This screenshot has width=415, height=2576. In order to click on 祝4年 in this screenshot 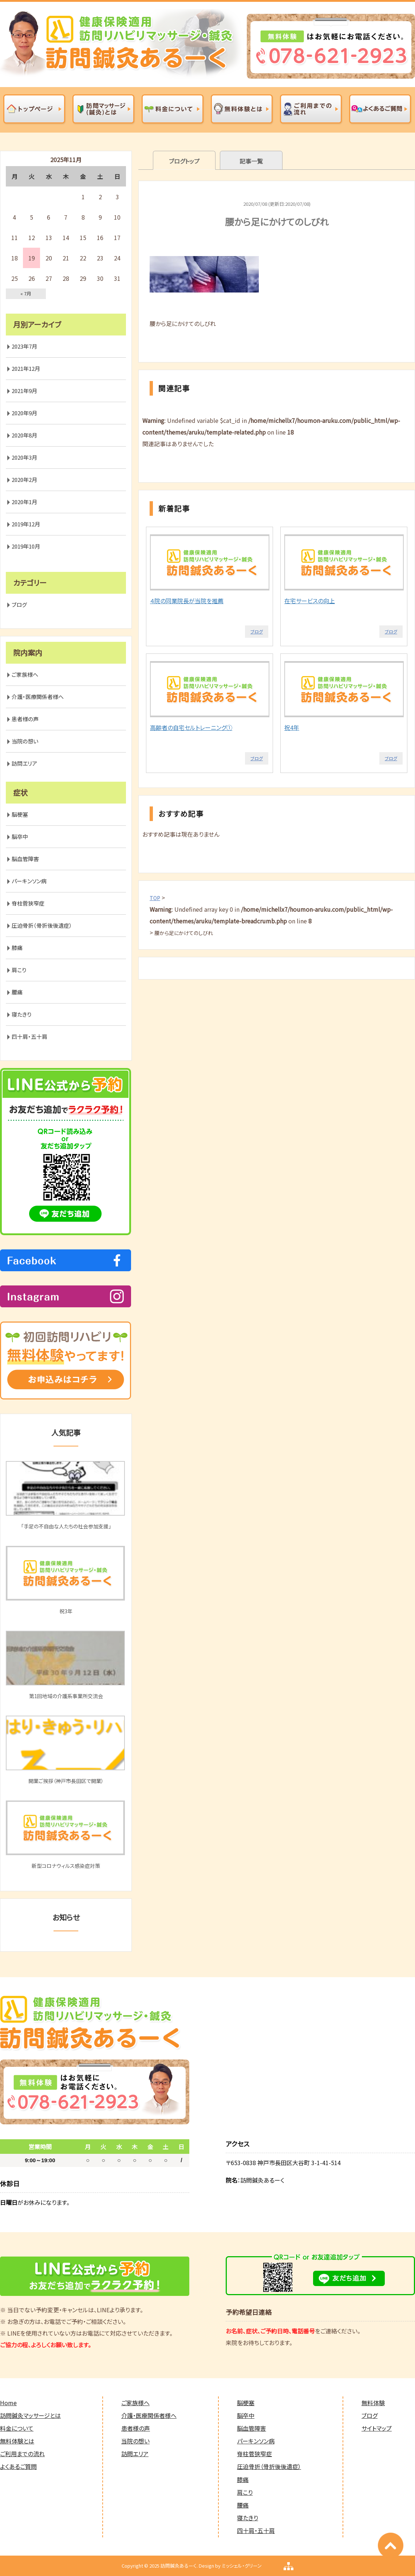, I will do `click(291, 727)`.